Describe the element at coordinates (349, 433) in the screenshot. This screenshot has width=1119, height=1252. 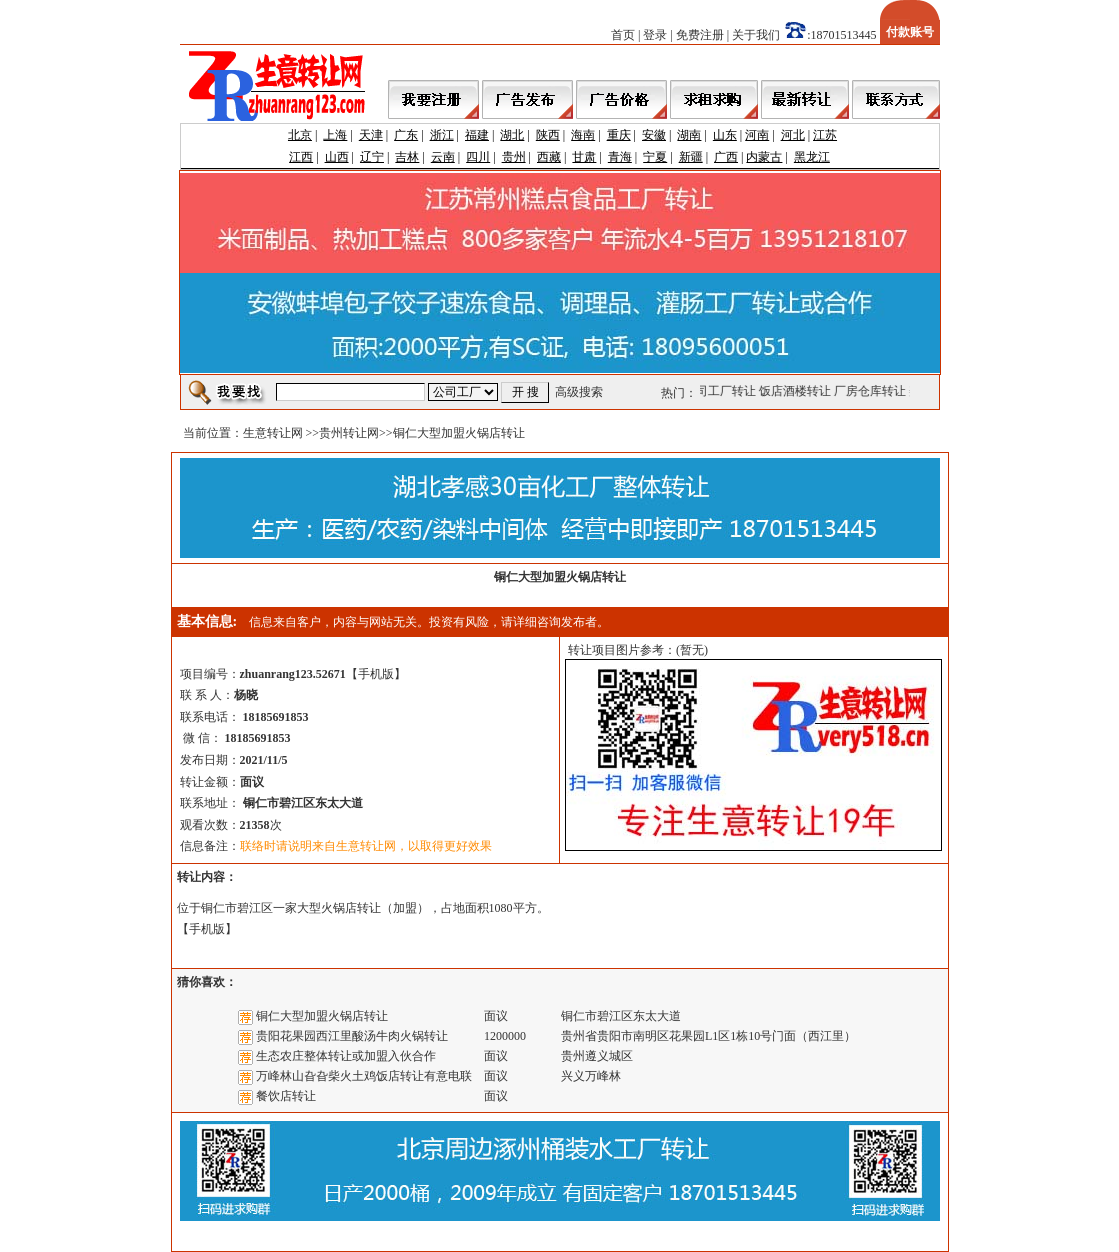
I see `贵州转让网` at that location.